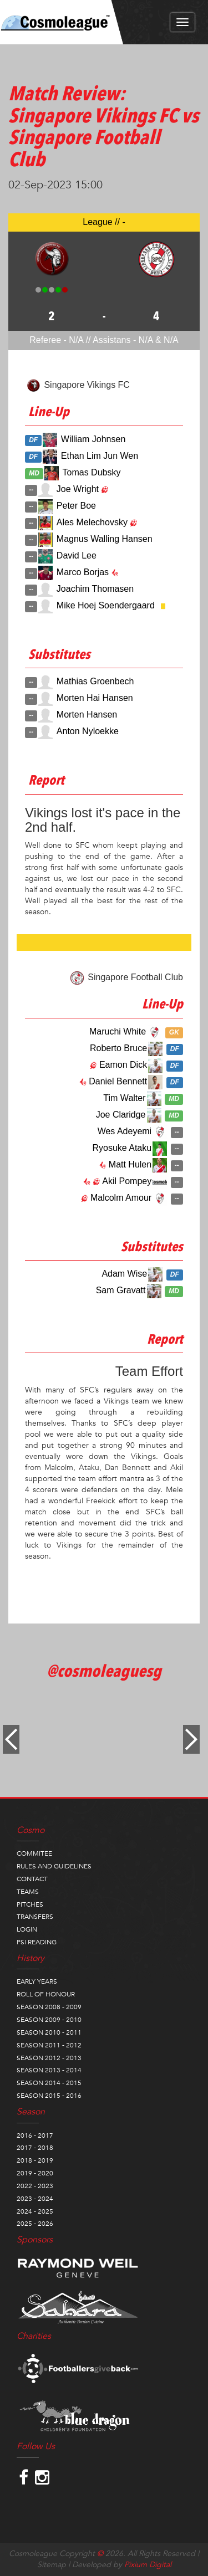  I want to click on 2023 - 2024, so click(35, 2198).